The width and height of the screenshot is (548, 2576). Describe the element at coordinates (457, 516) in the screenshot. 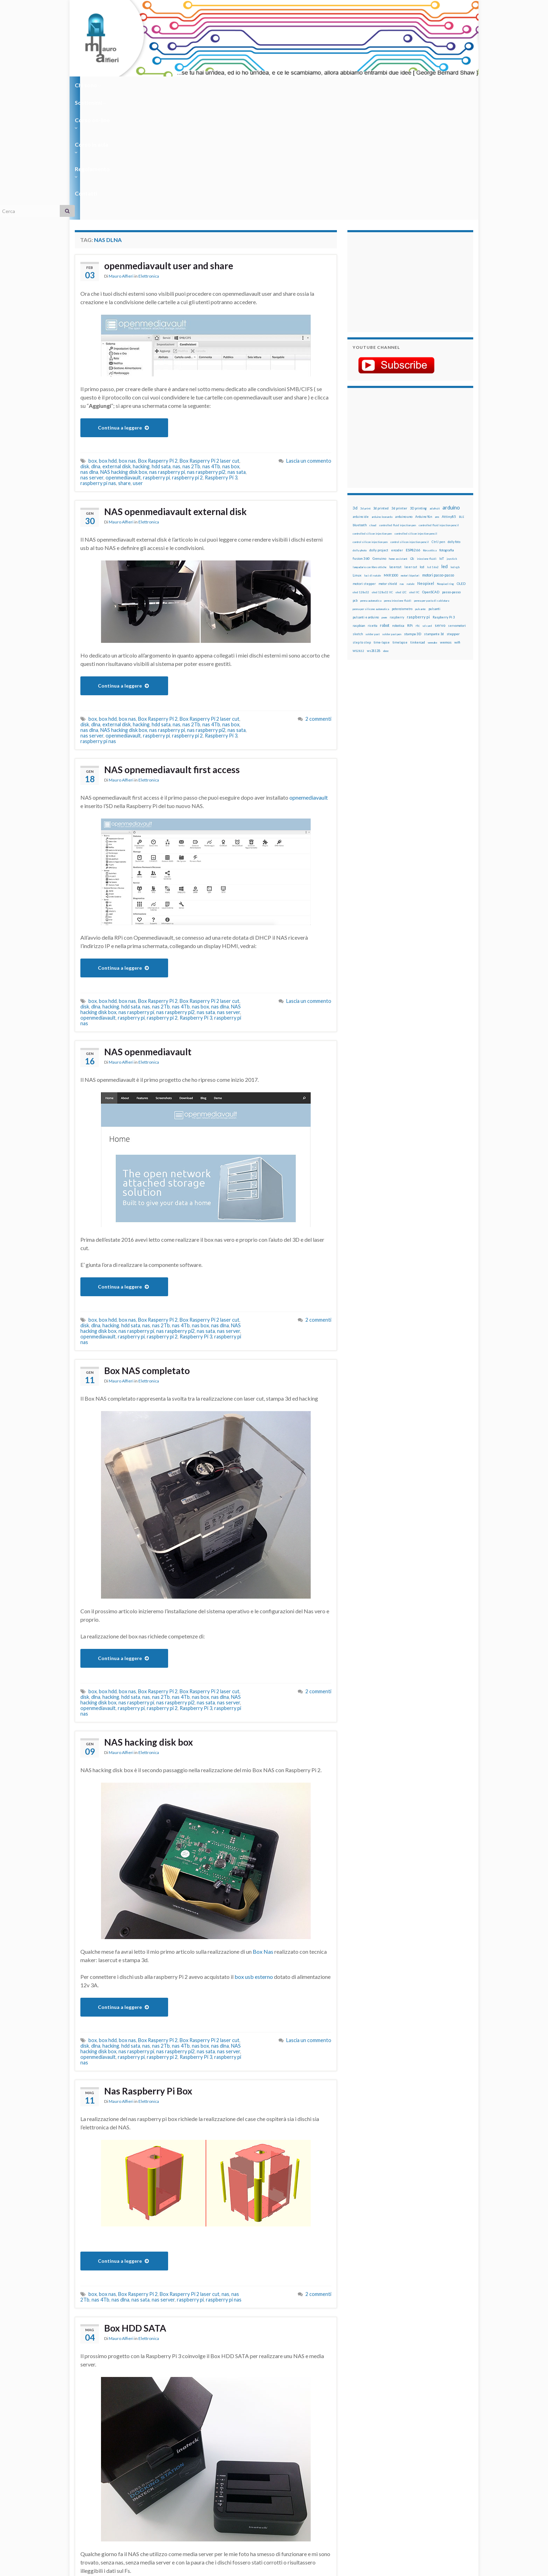

I see `wifi [wifi (34 elementi)]` at that location.